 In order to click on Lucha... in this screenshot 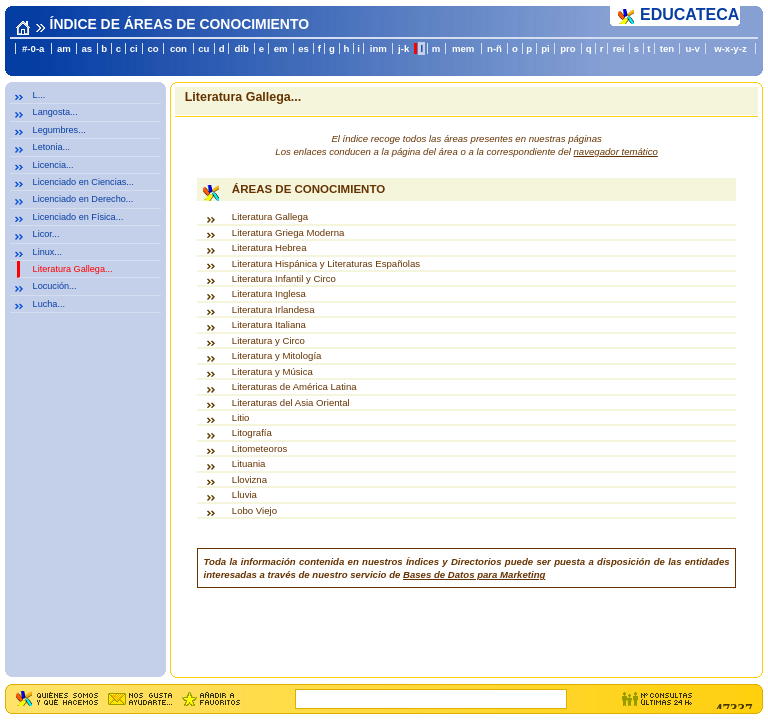, I will do `click(49, 304)`.